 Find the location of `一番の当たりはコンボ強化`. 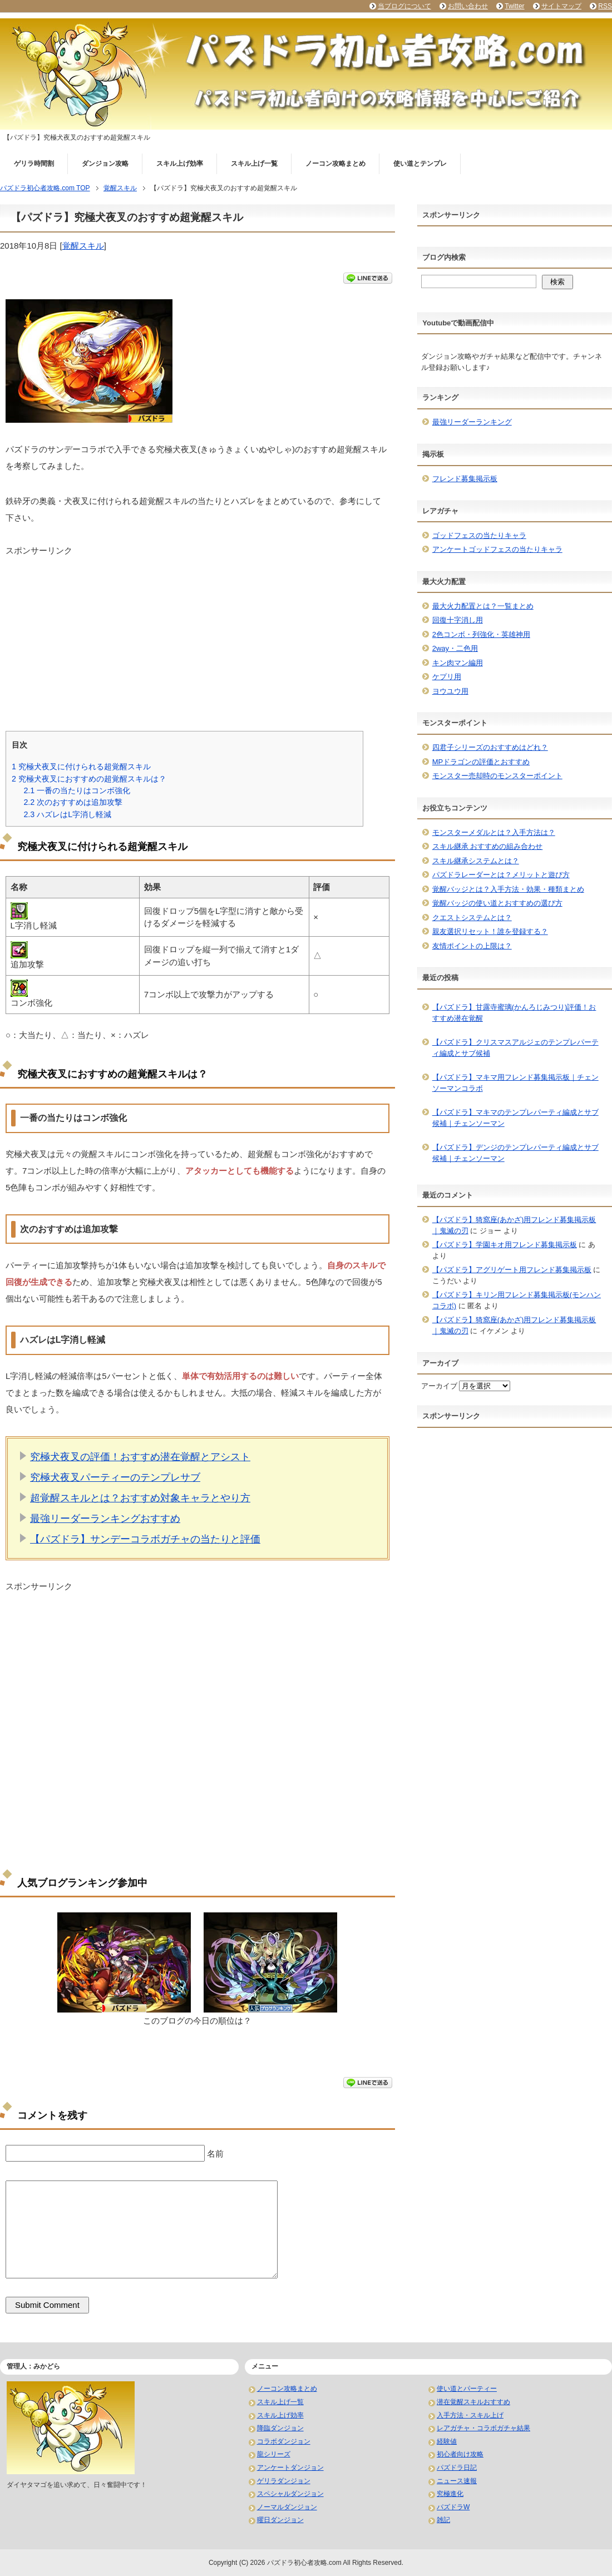

一番の当たりはコンボ強化 is located at coordinates (76, 790).